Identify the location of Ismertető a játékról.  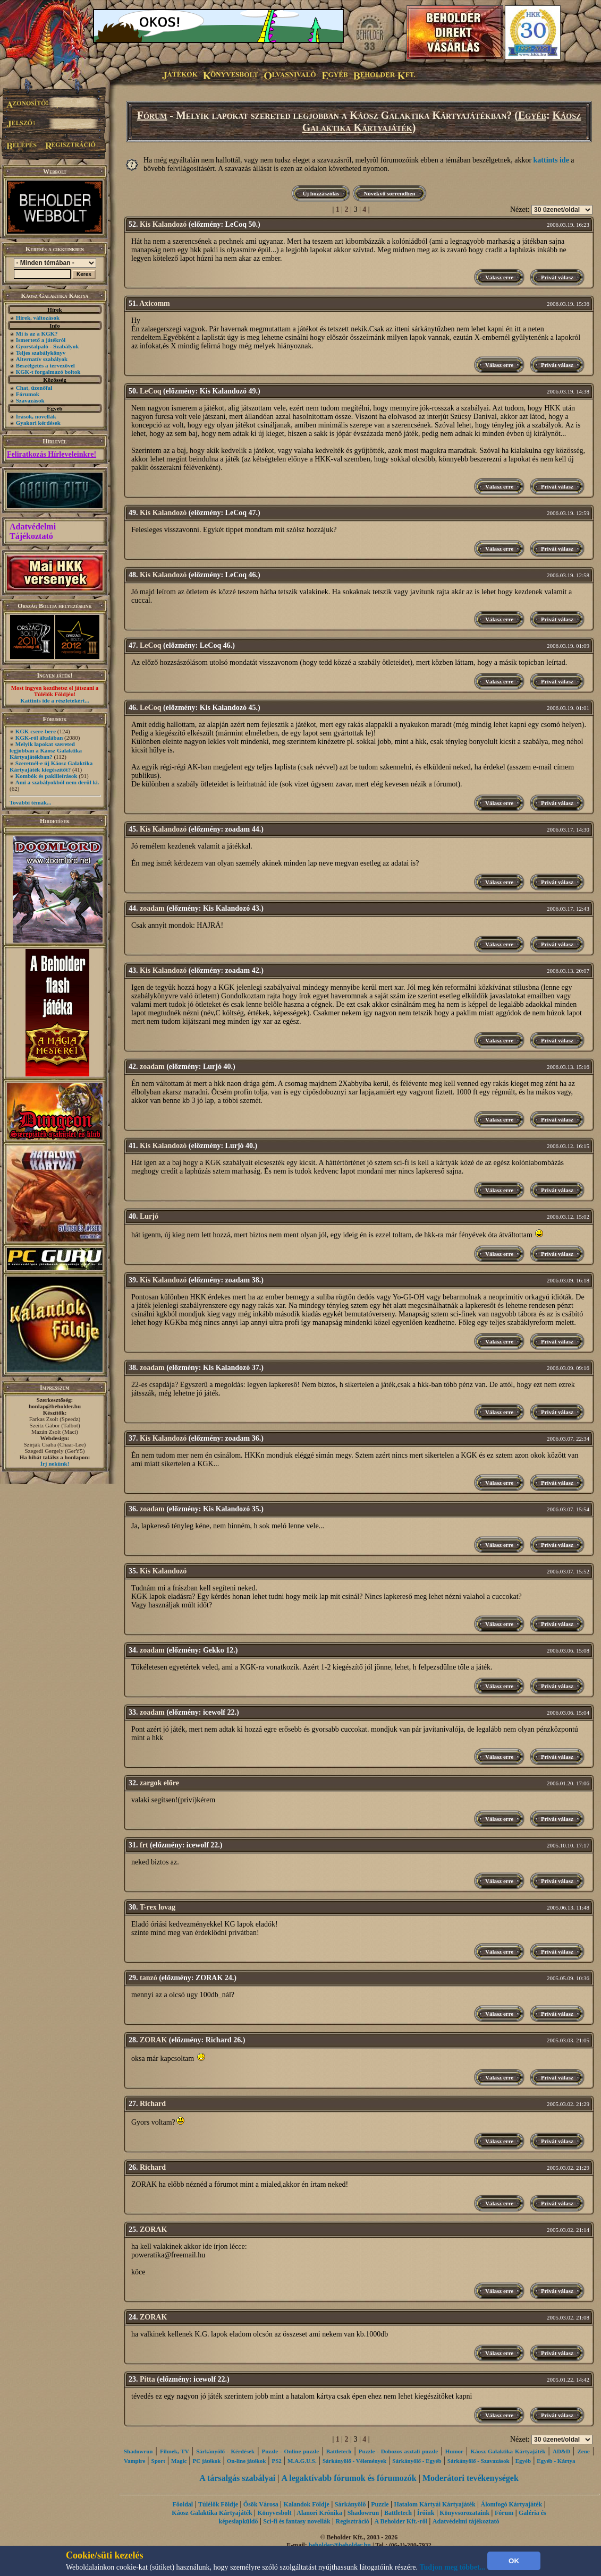
(40, 340).